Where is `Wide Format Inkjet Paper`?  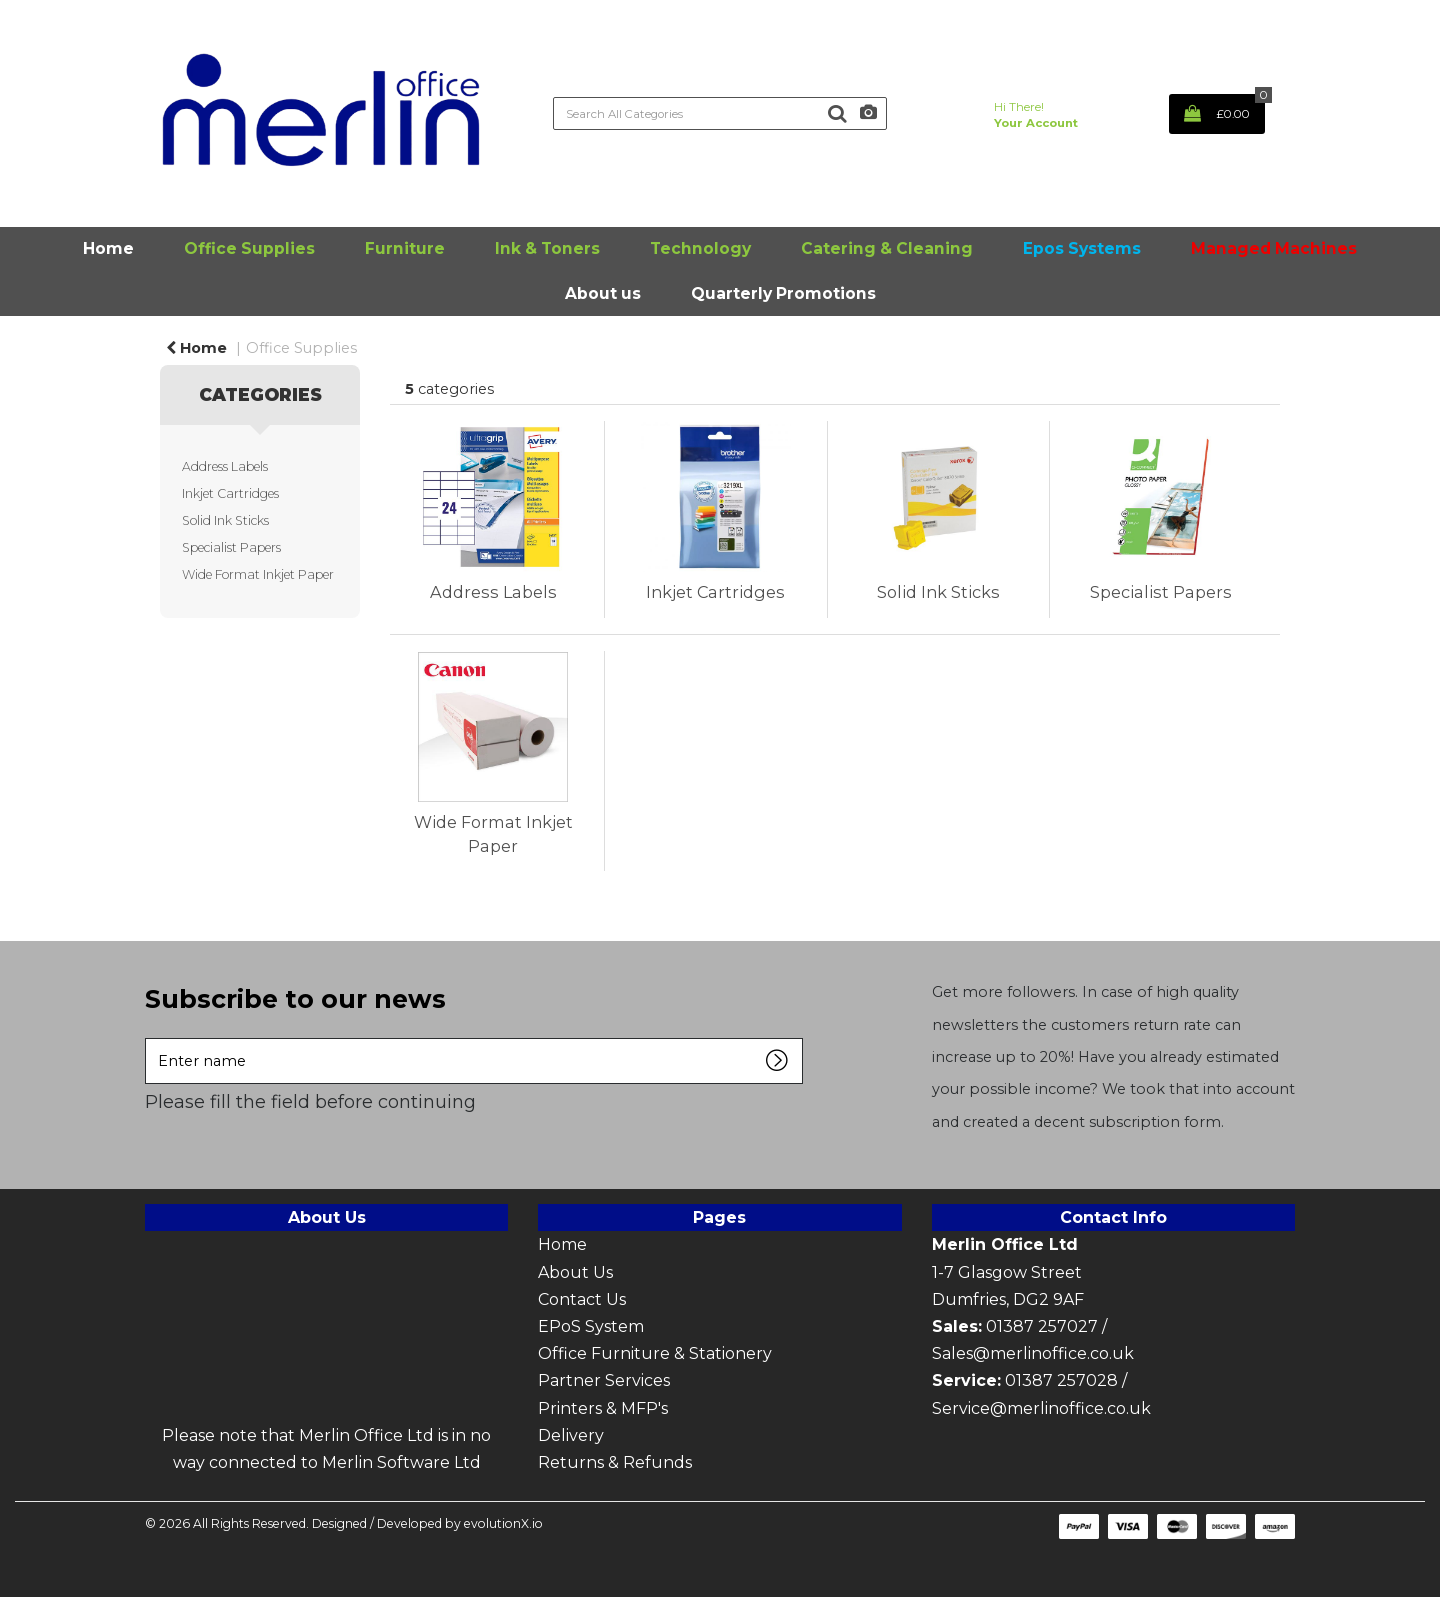 Wide Format Inkjet Paper is located at coordinates (258, 574).